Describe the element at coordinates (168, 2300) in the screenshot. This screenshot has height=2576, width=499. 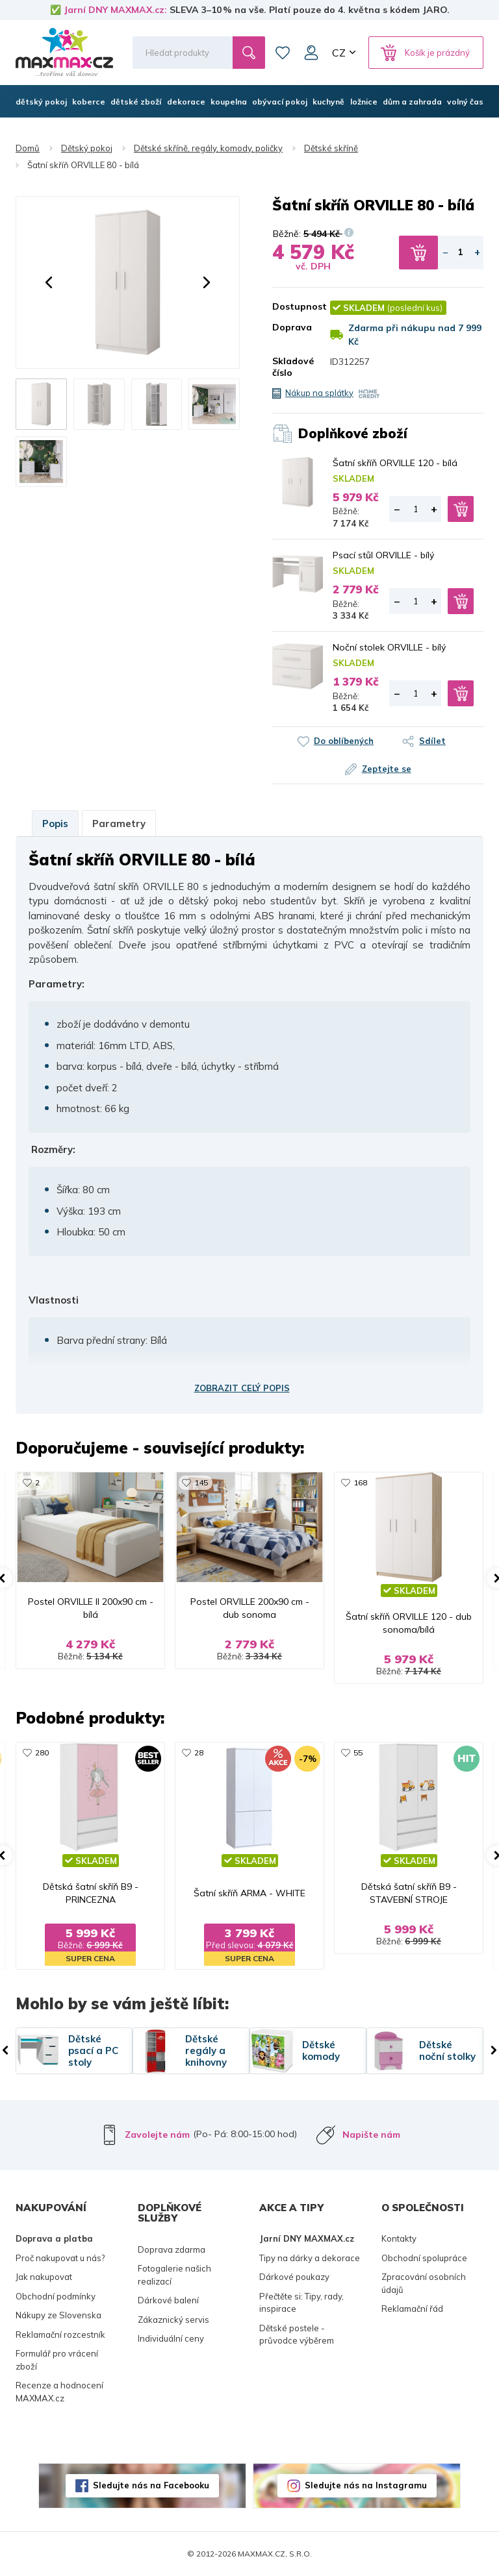
I see `Dárkové balení` at that location.